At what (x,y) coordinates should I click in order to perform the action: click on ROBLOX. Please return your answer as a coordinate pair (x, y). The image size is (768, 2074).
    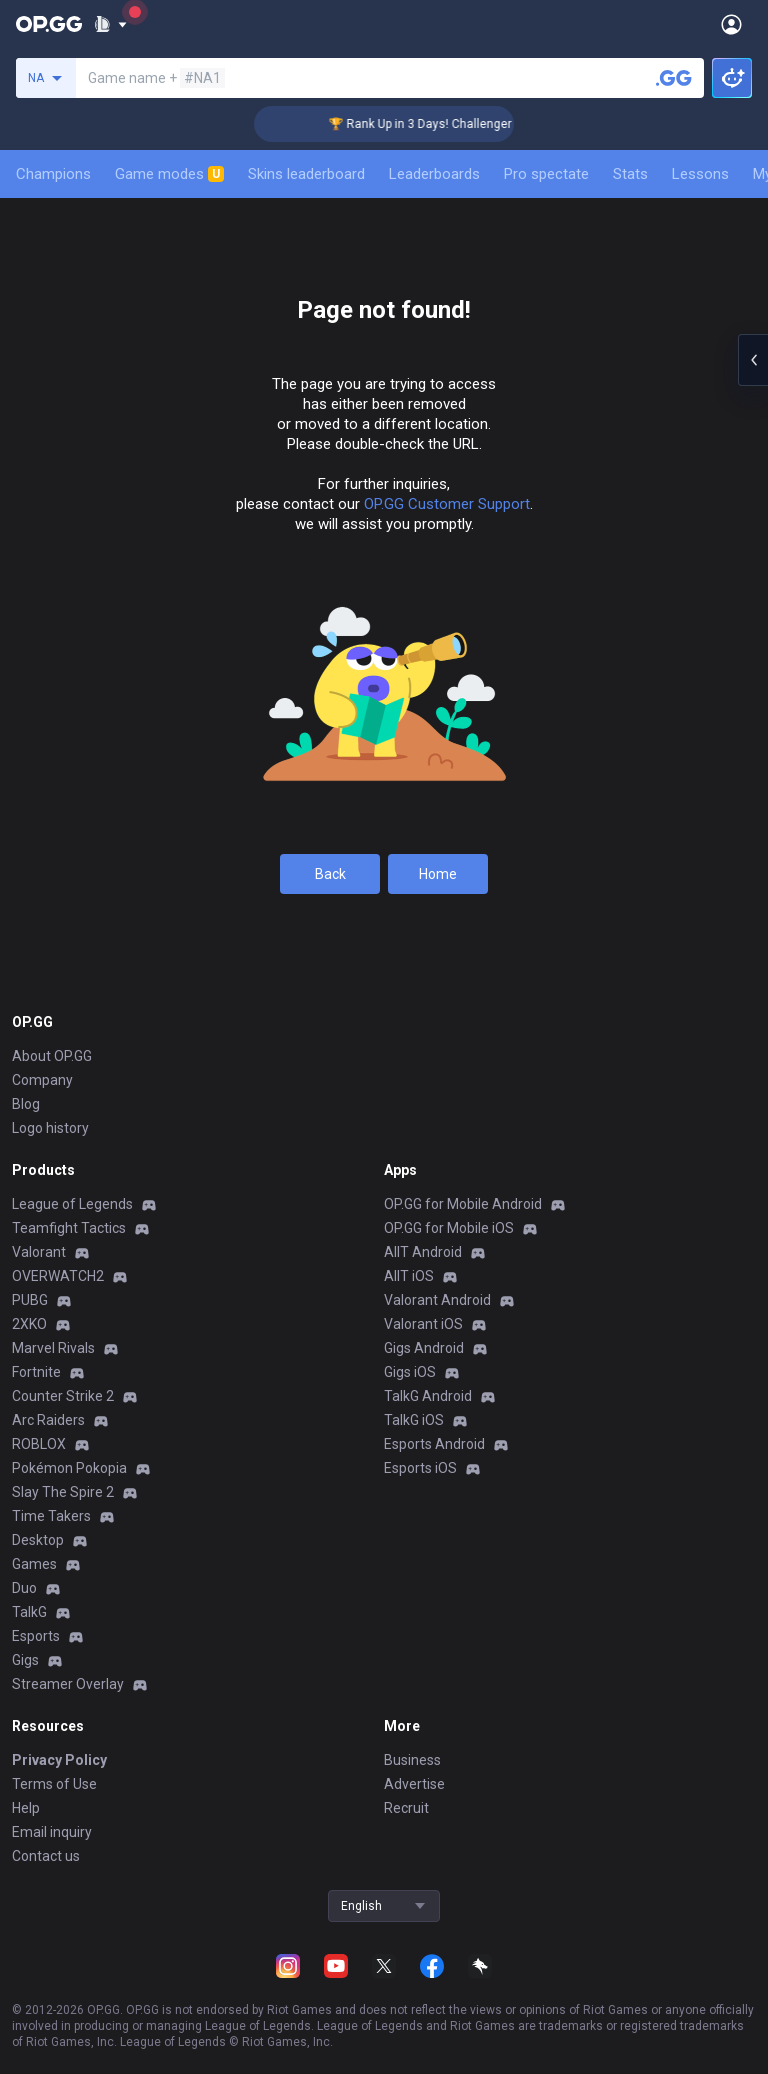
    Looking at the image, I should click on (39, 1444).